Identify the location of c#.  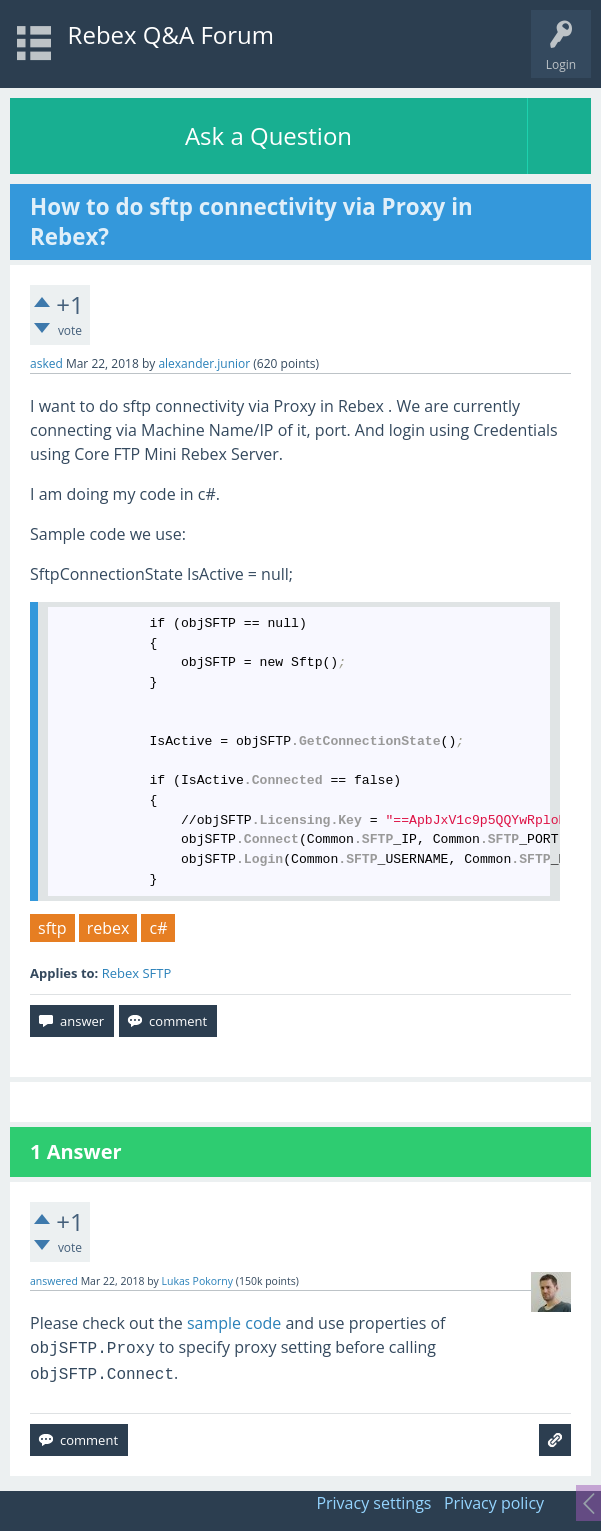
(158, 928).